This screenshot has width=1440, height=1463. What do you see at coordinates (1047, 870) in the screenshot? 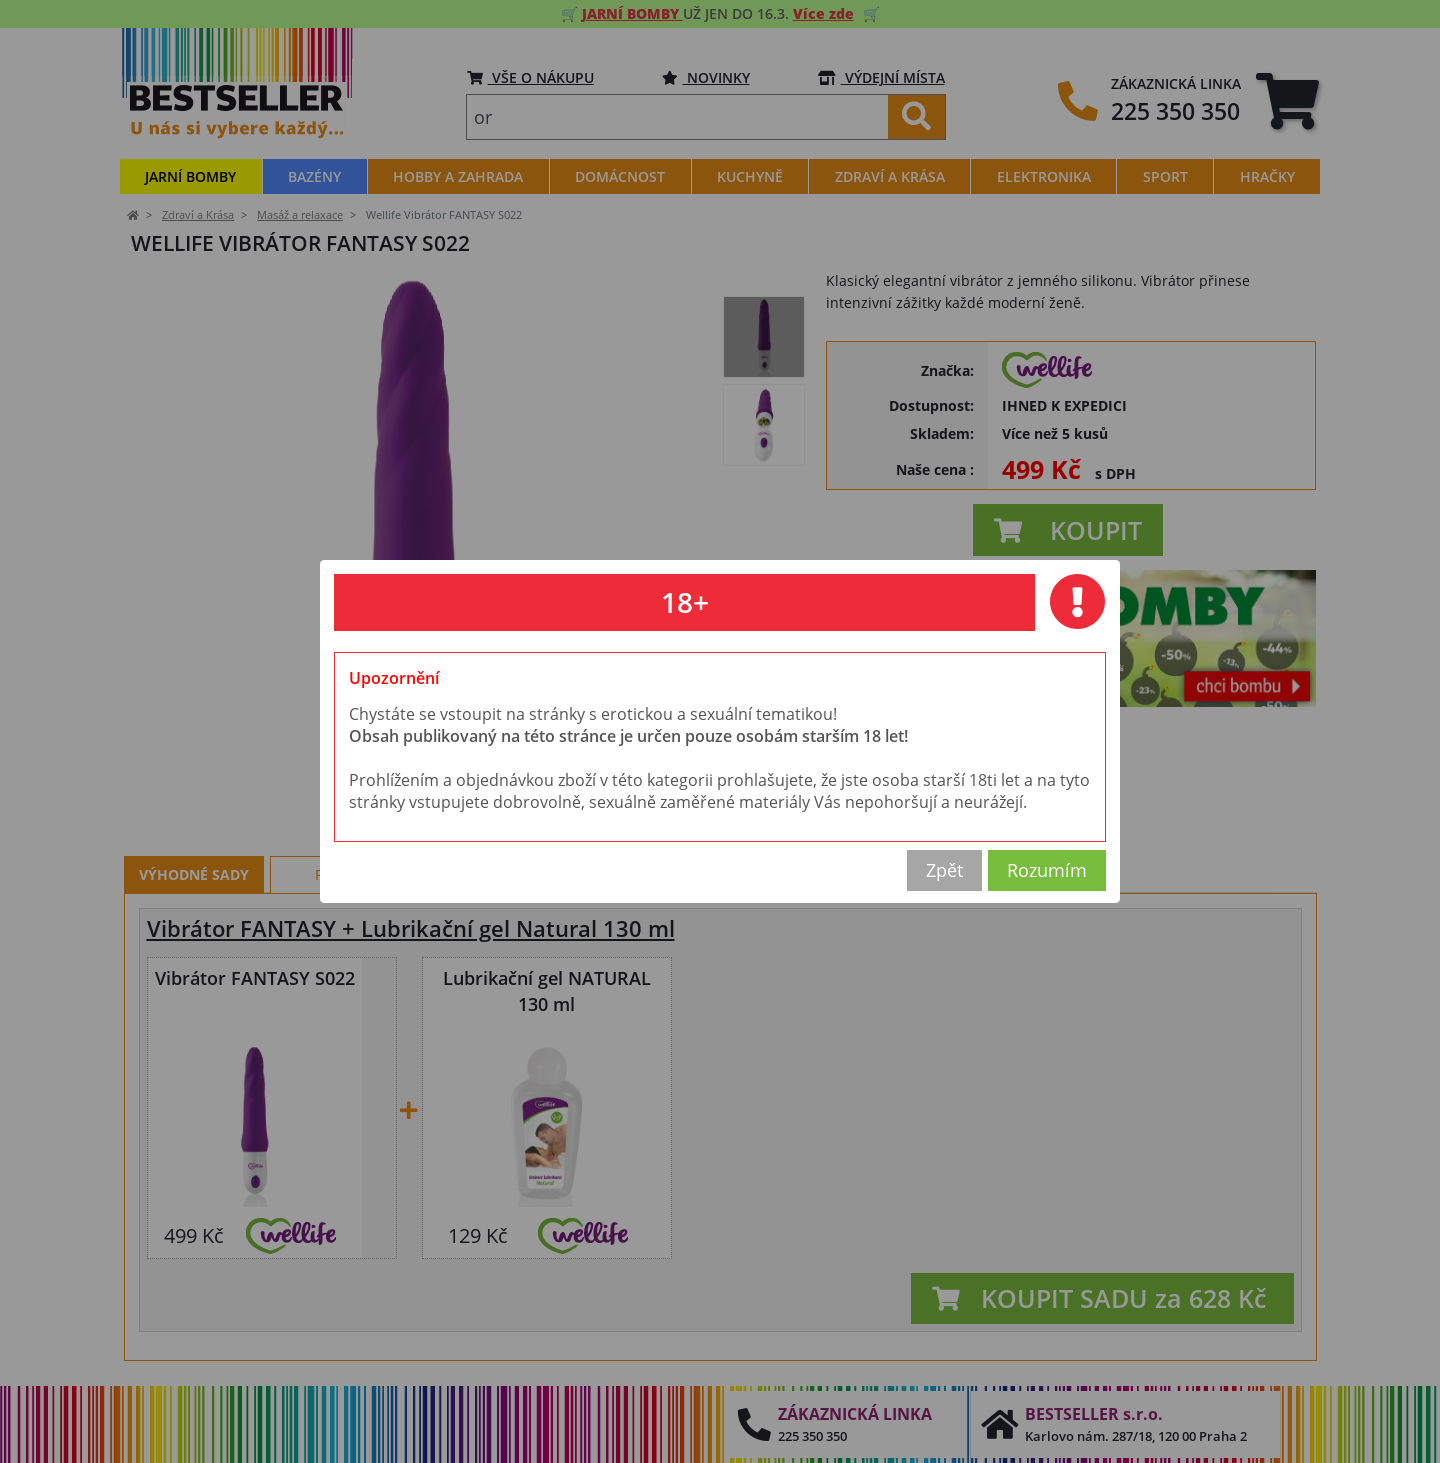
I see `Rozumím` at bounding box center [1047, 870].